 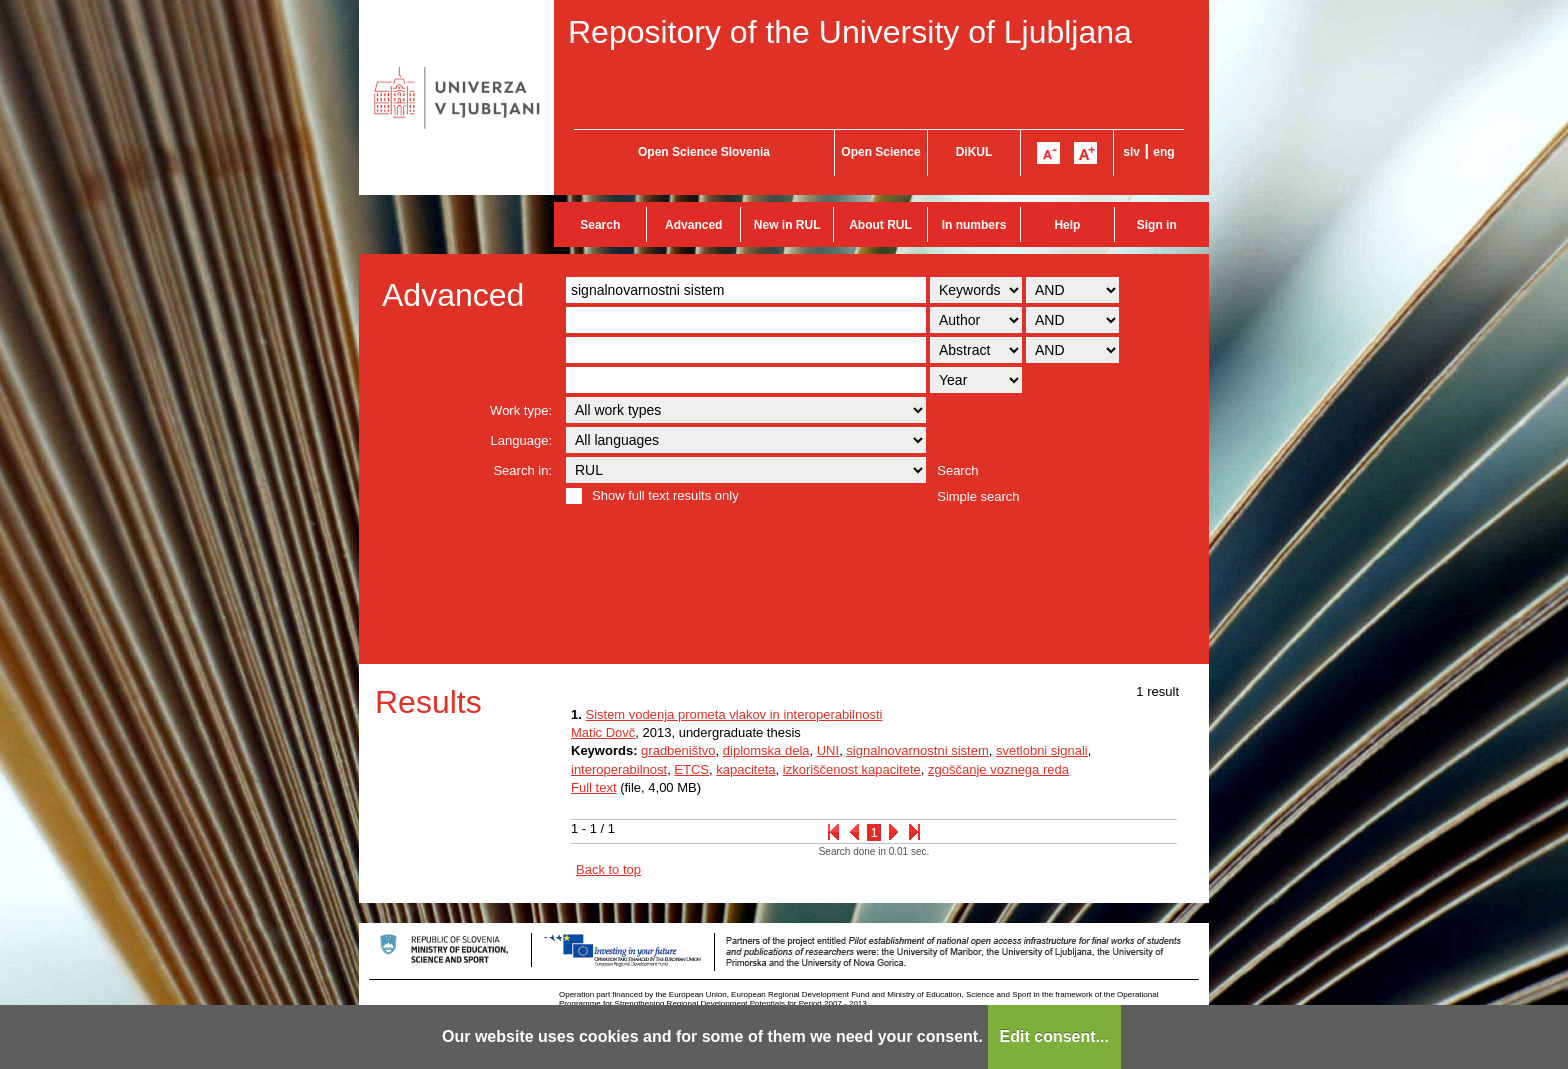 What do you see at coordinates (733, 714) in the screenshot?
I see `Sistem vodenja prometa vlakov in interoperabilnosti` at bounding box center [733, 714].